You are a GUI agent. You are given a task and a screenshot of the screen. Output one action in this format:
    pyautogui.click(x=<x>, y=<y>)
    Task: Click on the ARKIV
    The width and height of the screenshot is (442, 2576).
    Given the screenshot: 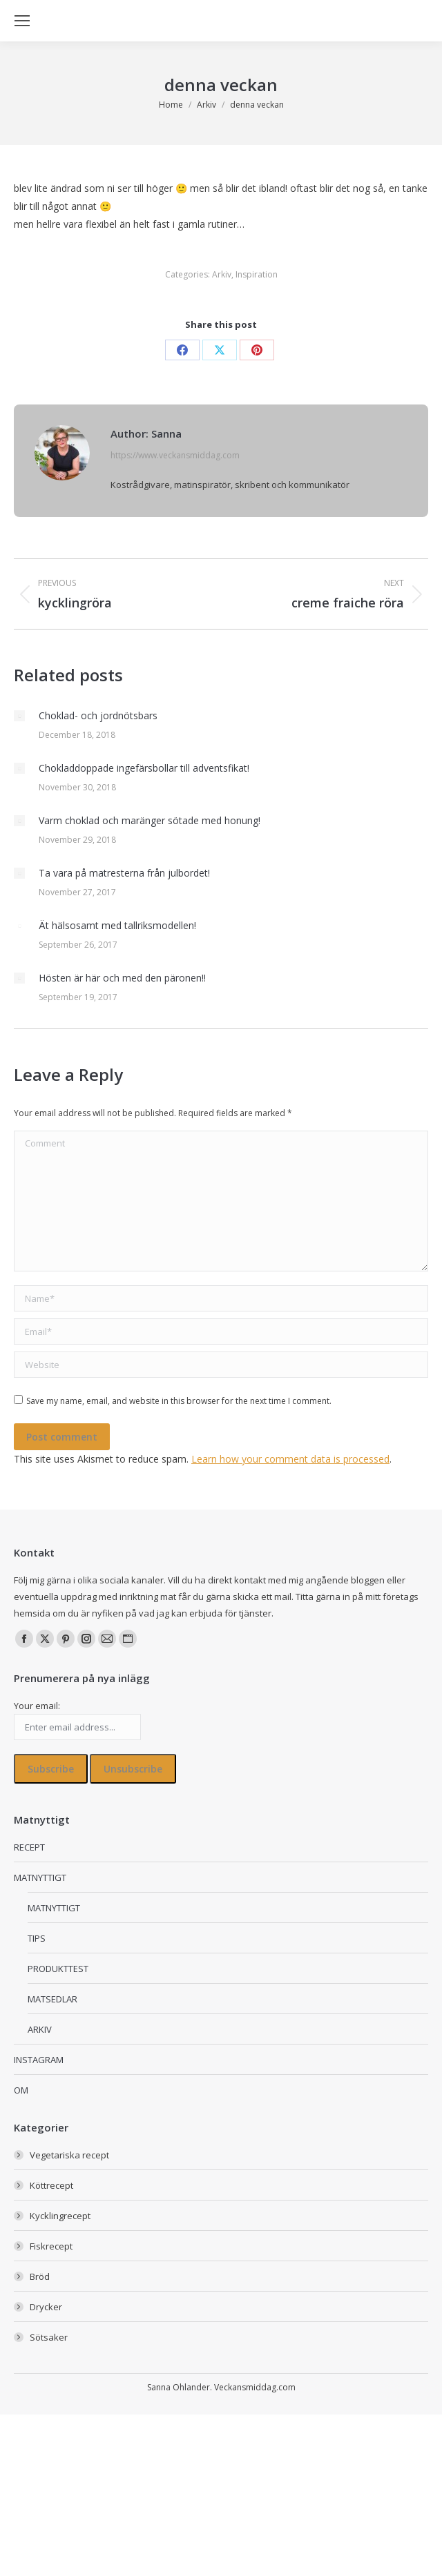 What is the action you would take?
    pyautogui.click(x=40, y=2029)
    